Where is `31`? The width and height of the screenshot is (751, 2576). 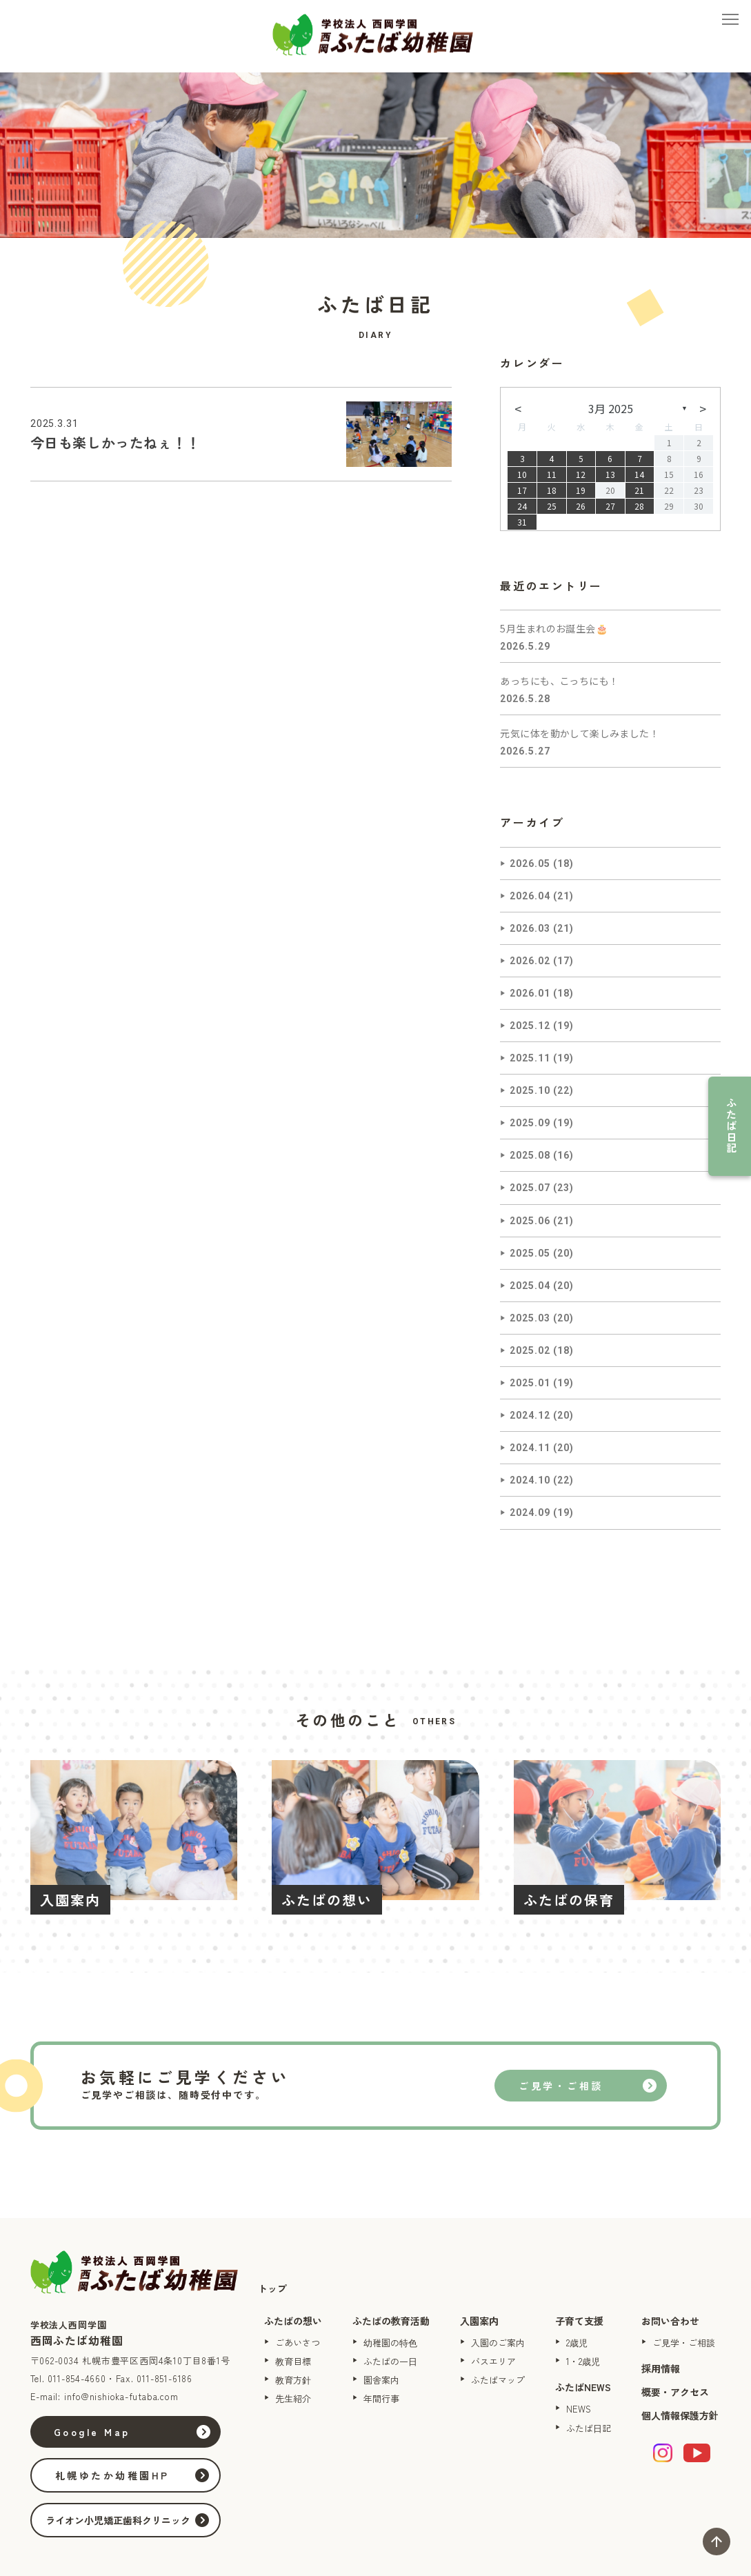 31 is located at coordinates (522, 522).